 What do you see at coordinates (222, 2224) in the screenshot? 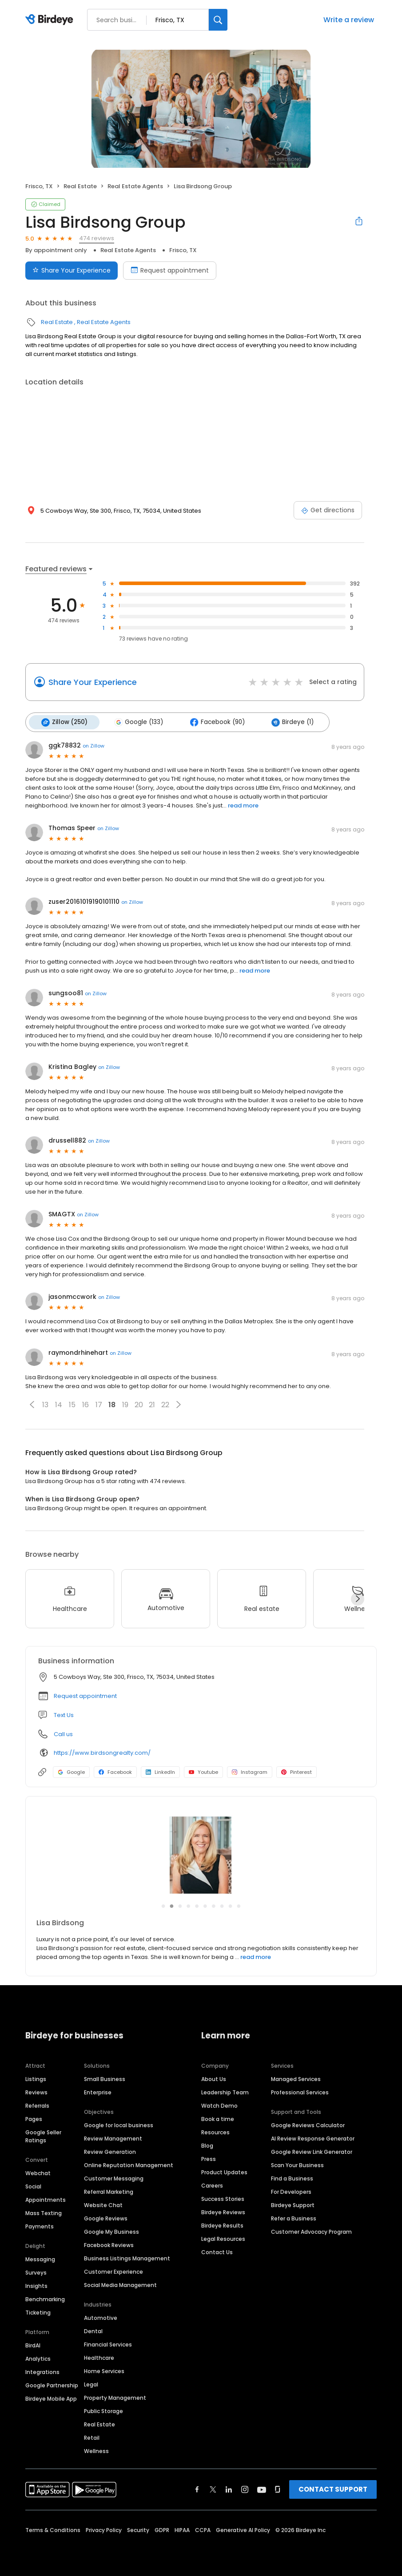
I see `Birdeye Results` at bounding box center [222, 2224].